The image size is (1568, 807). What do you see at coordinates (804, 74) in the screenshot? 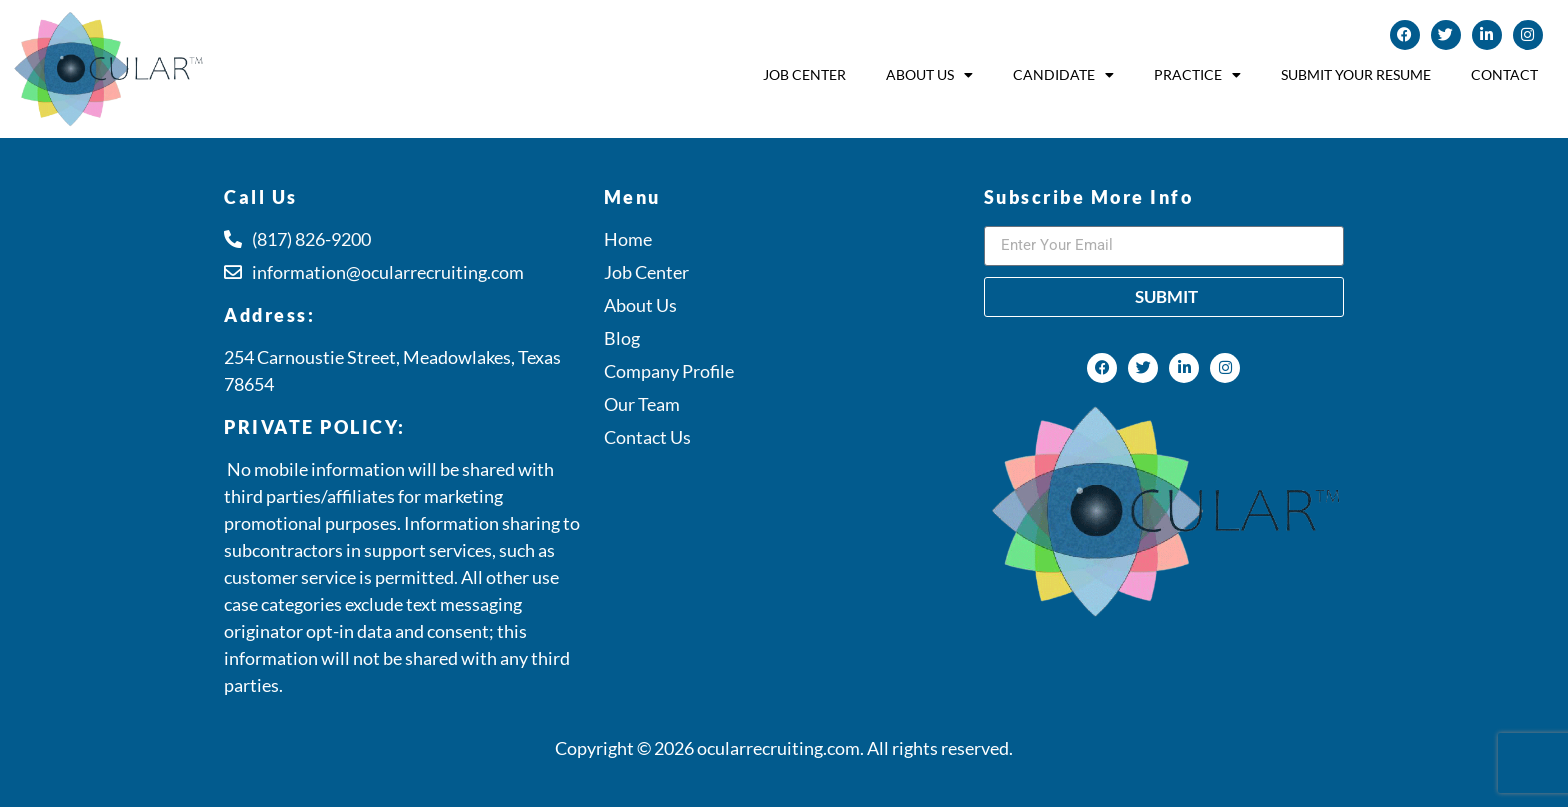
I see `Job Center` at bounding box center [804, 74].